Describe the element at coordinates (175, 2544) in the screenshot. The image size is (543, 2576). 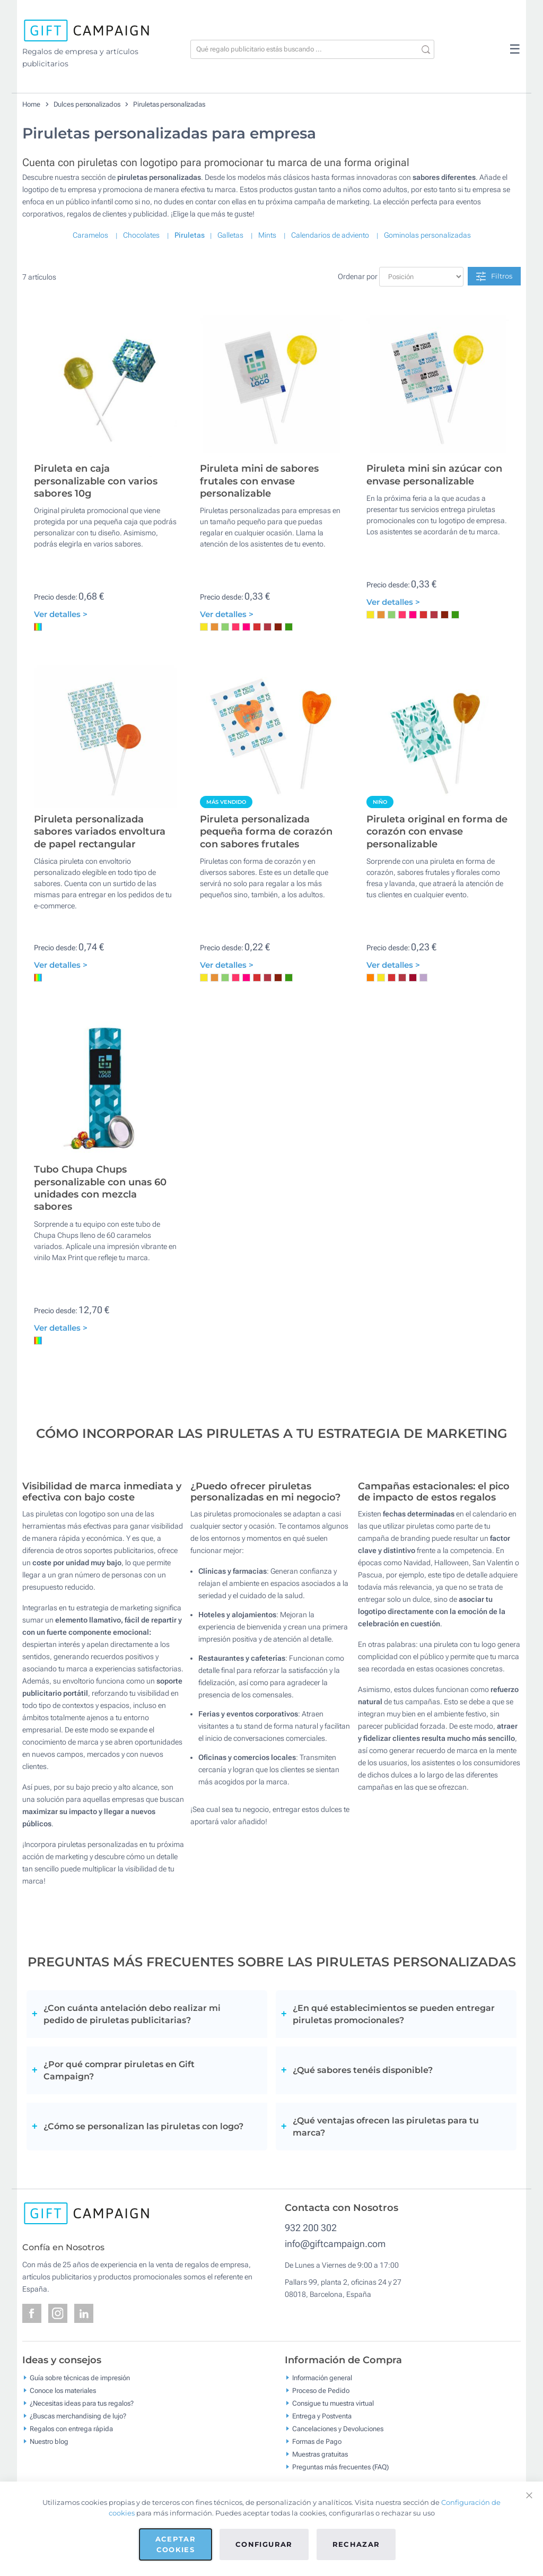
I see `Aceptar cookies` at that location.